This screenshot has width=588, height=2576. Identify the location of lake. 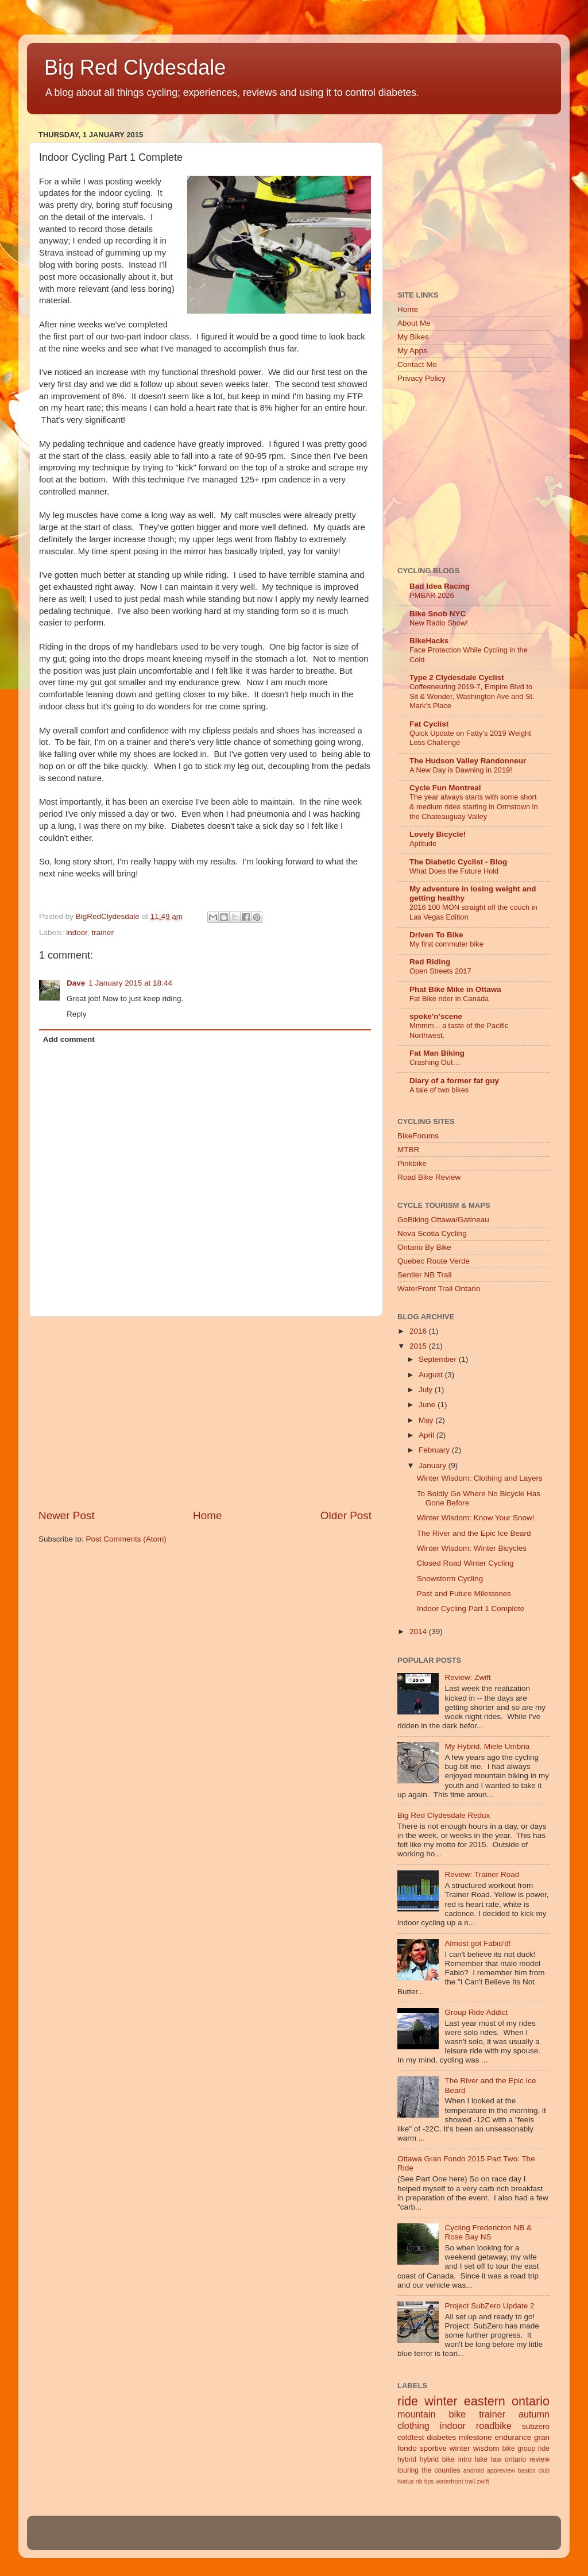
(481, 2459).